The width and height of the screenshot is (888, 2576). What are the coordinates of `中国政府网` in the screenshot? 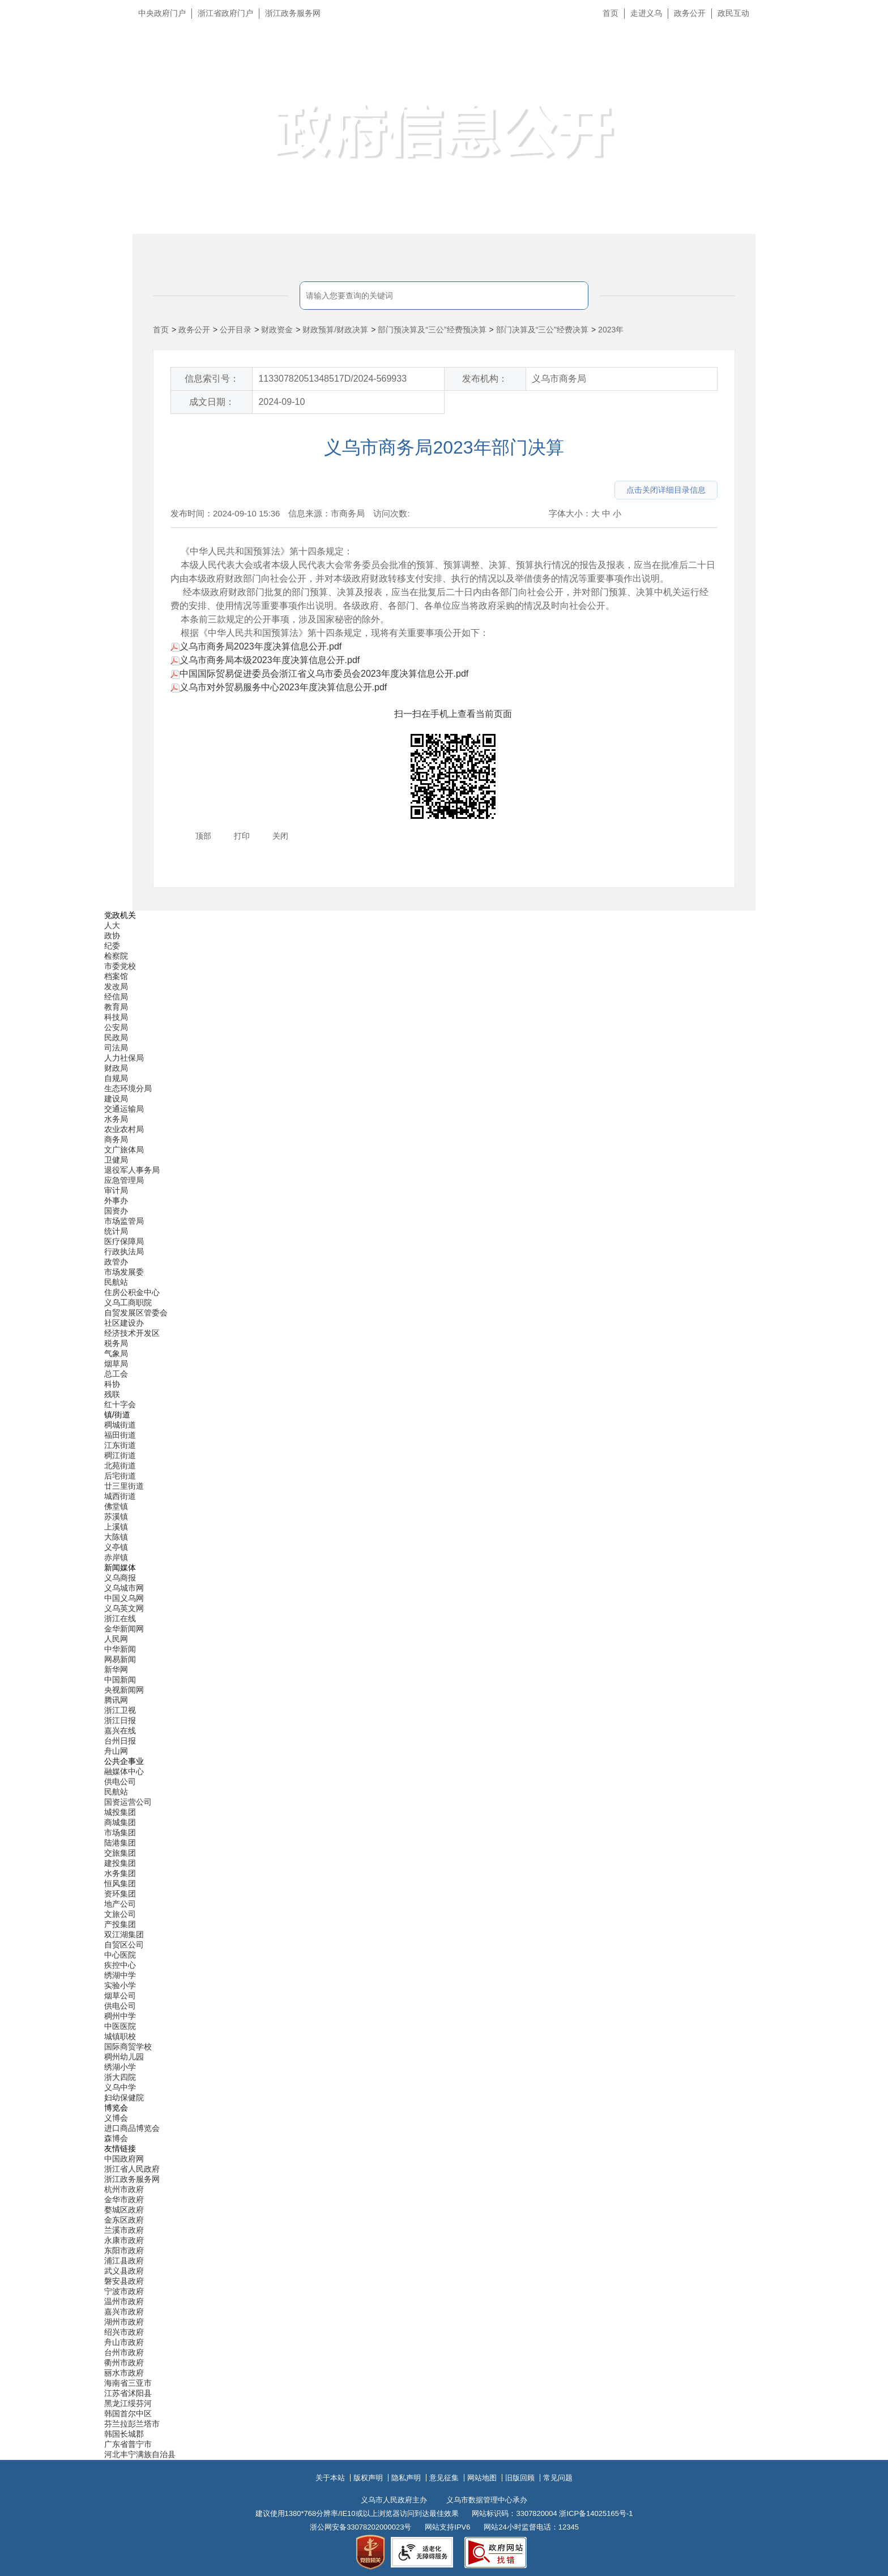 It's located at (124, 2158).